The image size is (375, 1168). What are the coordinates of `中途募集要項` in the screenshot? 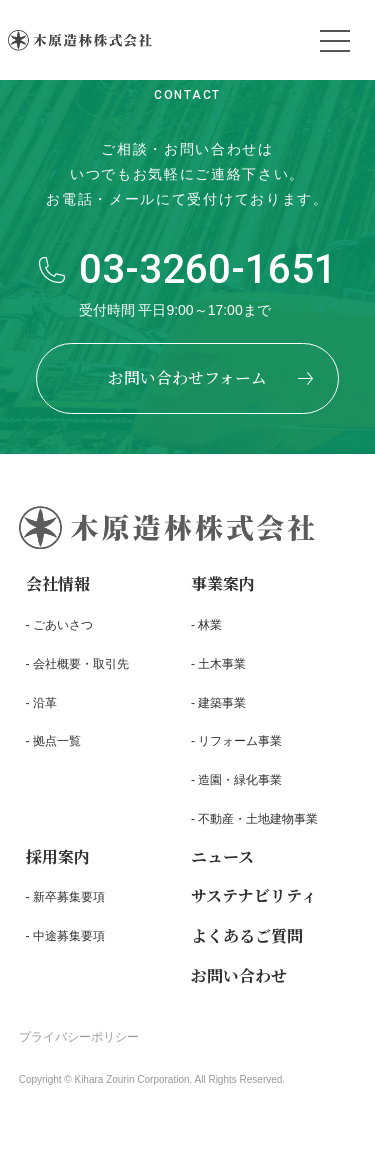 It's located at (69, 942).